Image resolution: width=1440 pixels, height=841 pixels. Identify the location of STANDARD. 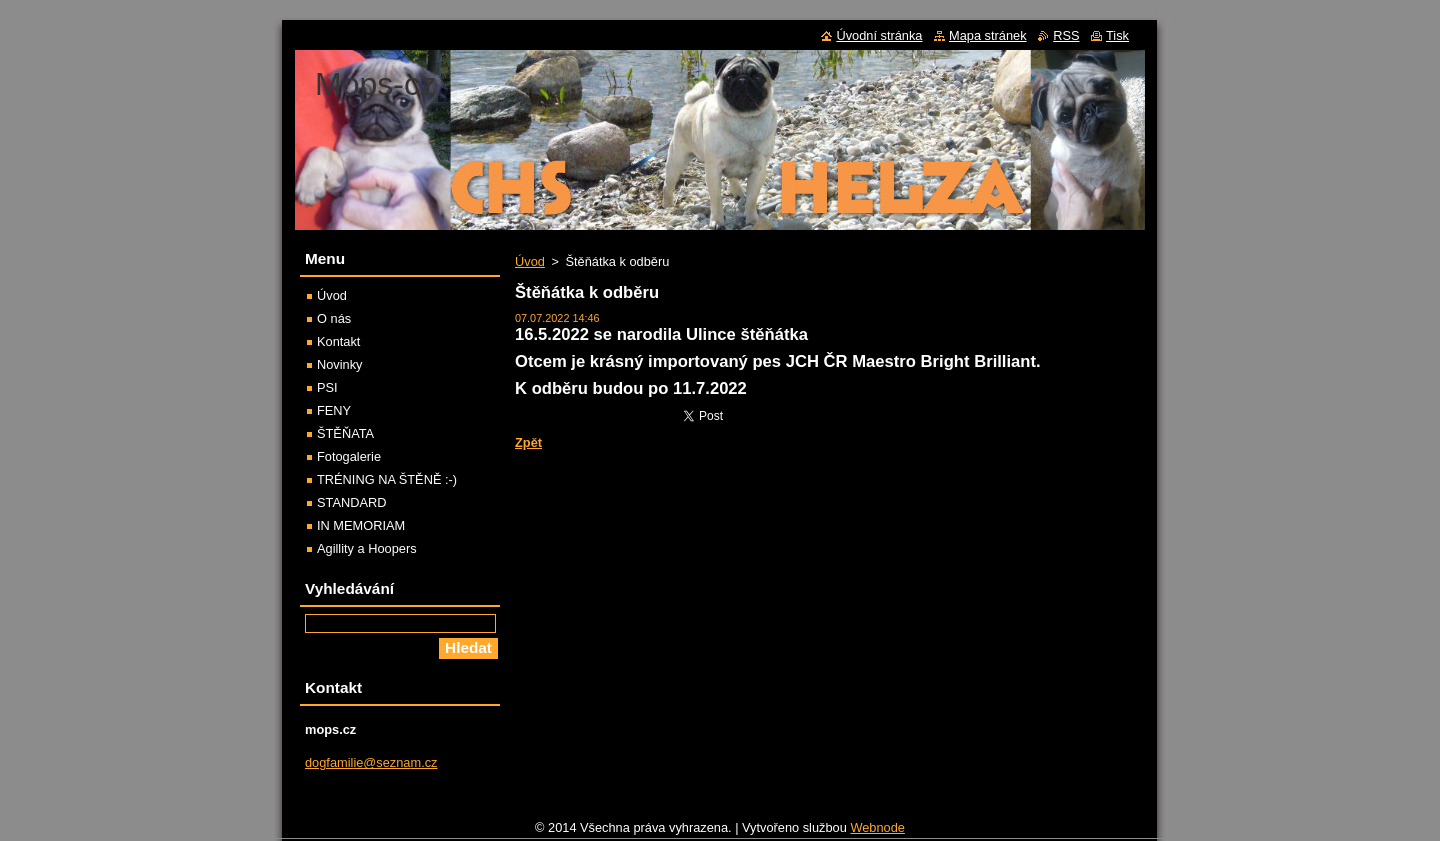
(351, 502).